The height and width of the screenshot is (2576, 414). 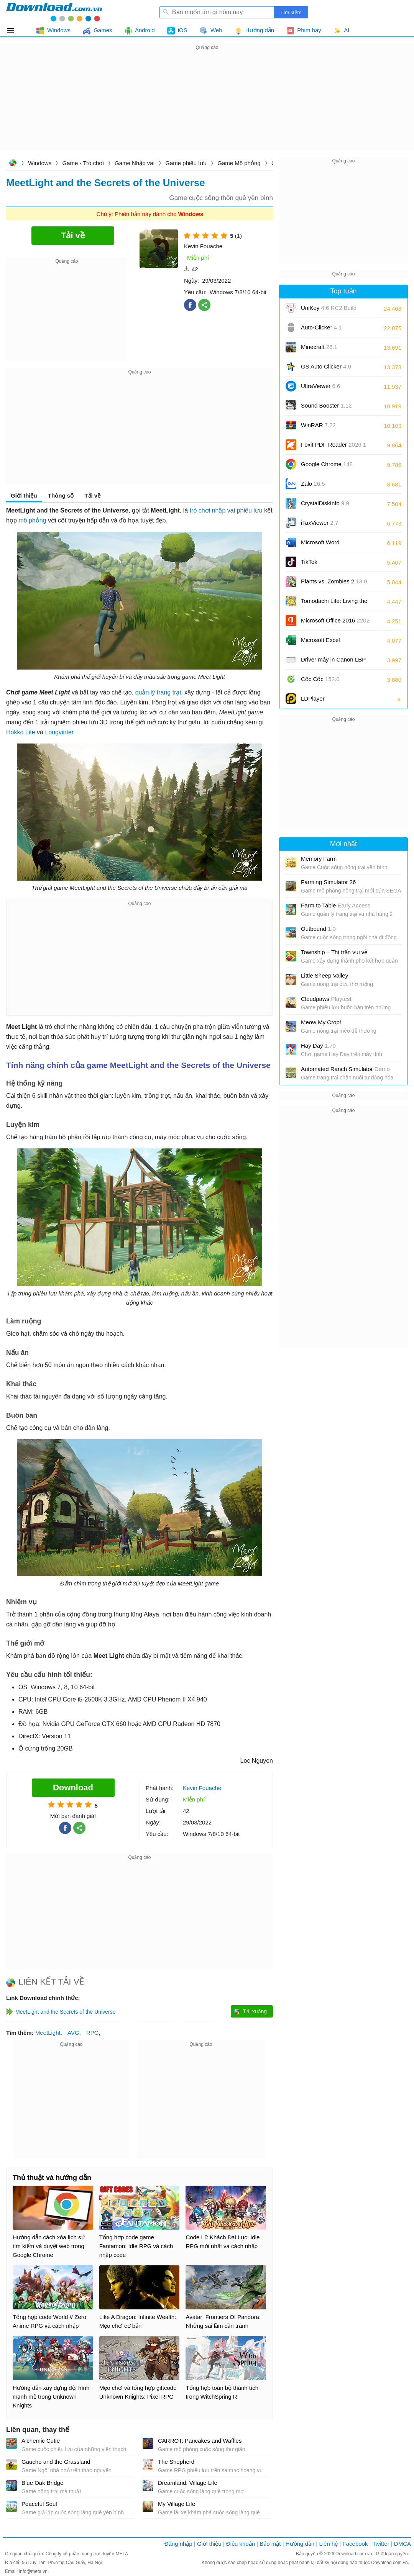 I want to click on Little Sheep Valley, so click(x=324, y=975).